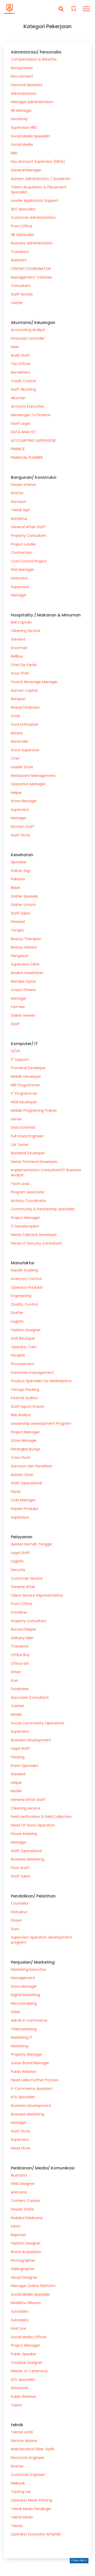 The width and height of the screenshot is (95, 2576). Describe the element at coordinates (18, 501) in the screenshot. I see `Surveyor` at that location.